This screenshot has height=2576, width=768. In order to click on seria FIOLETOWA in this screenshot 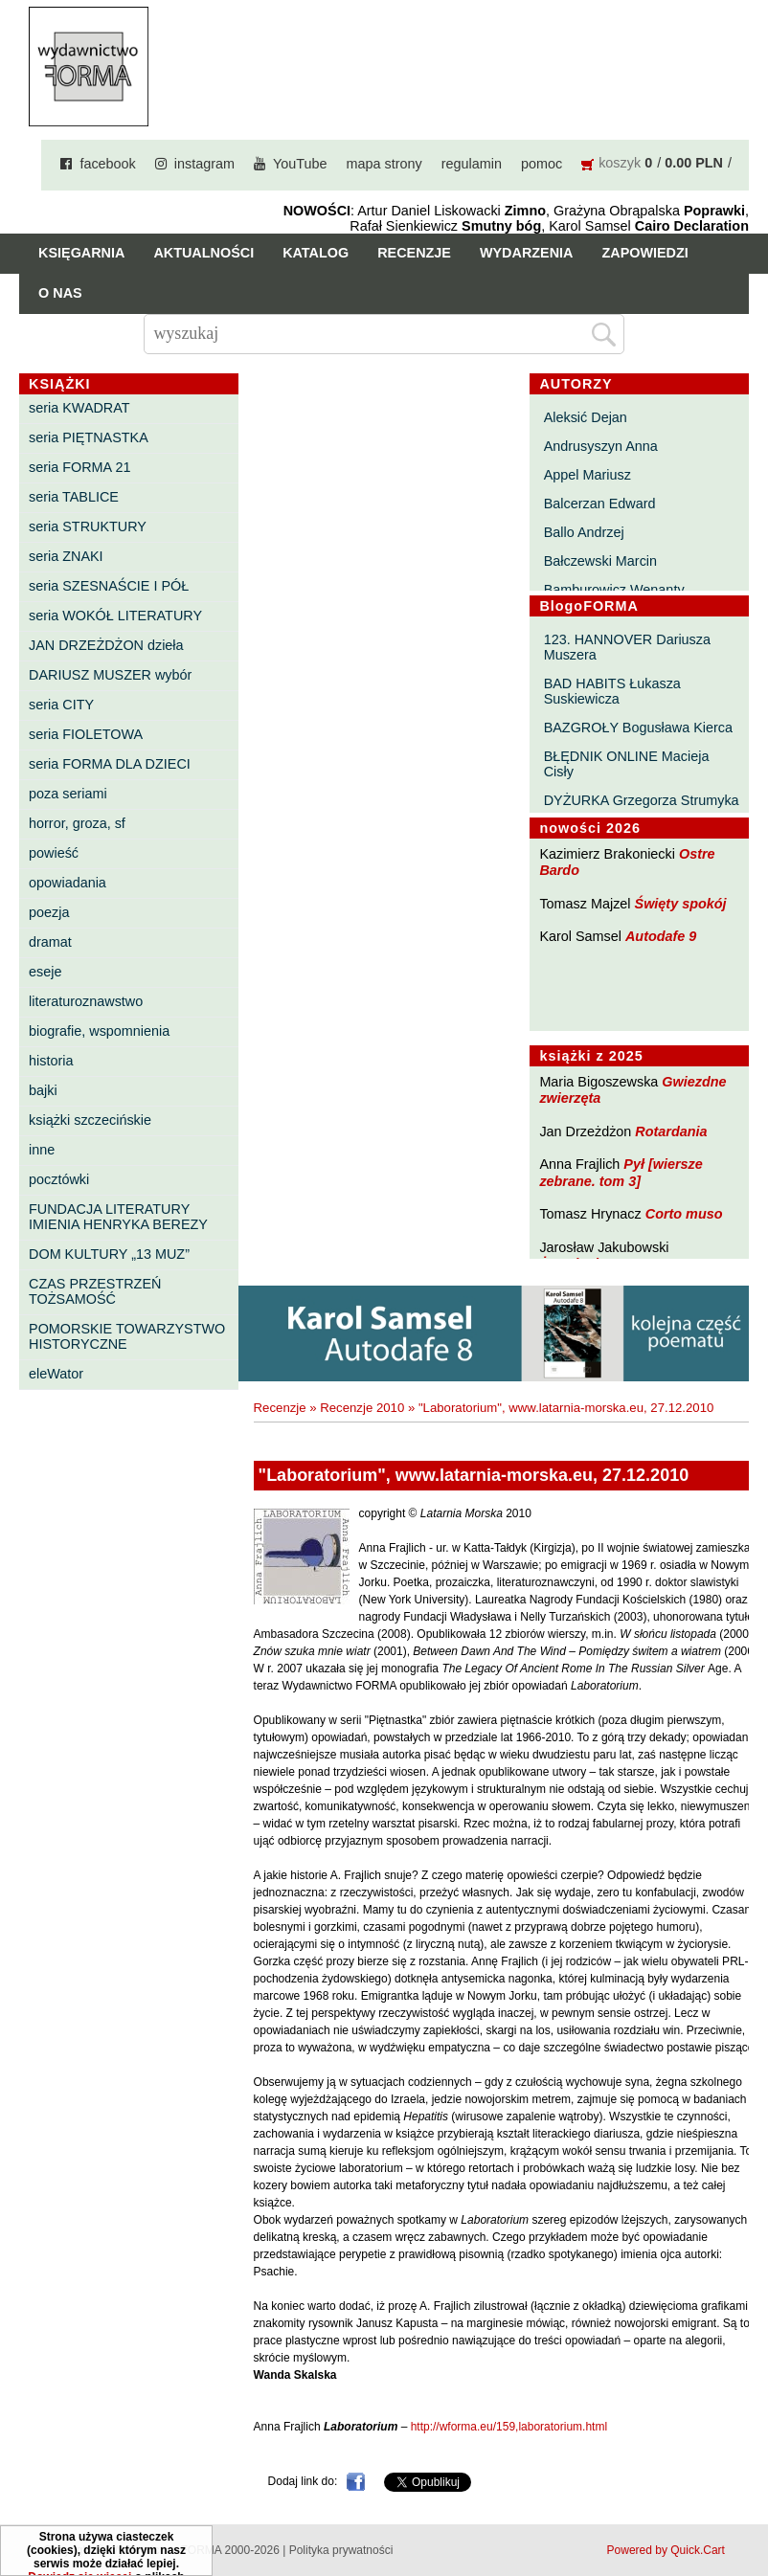, I will do `click(86, 734)`.